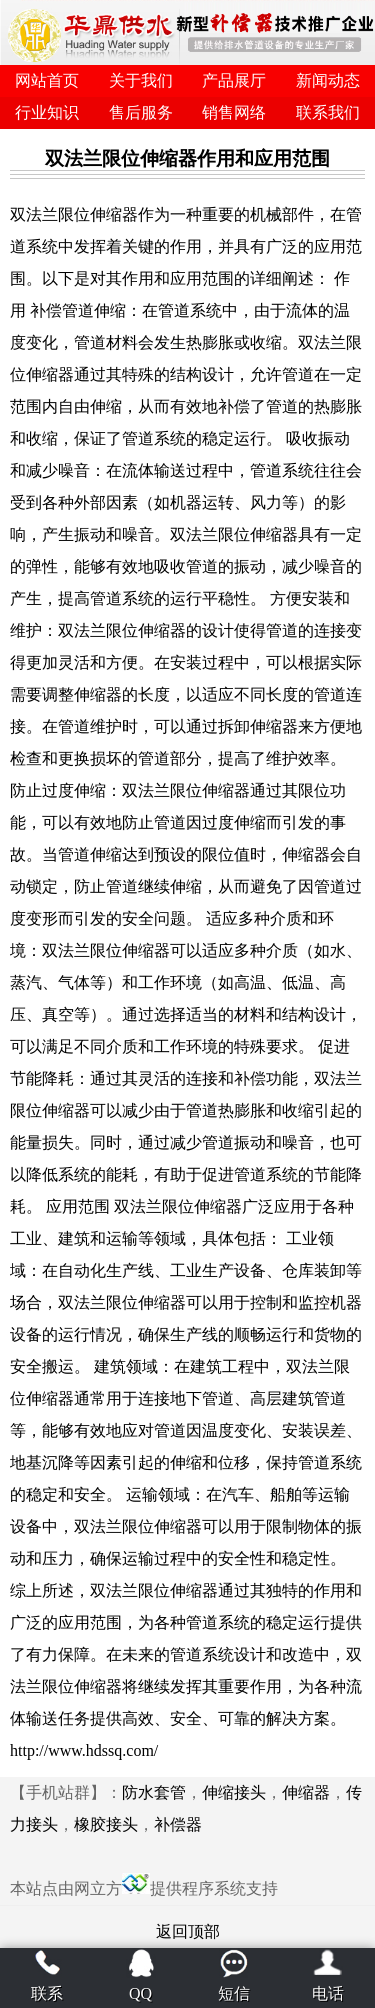 The width and height of the screenshot is (375, 2008). Describe the element at coordinates (306, 1792) in the screenshot. I see `伸缩器` at that location.